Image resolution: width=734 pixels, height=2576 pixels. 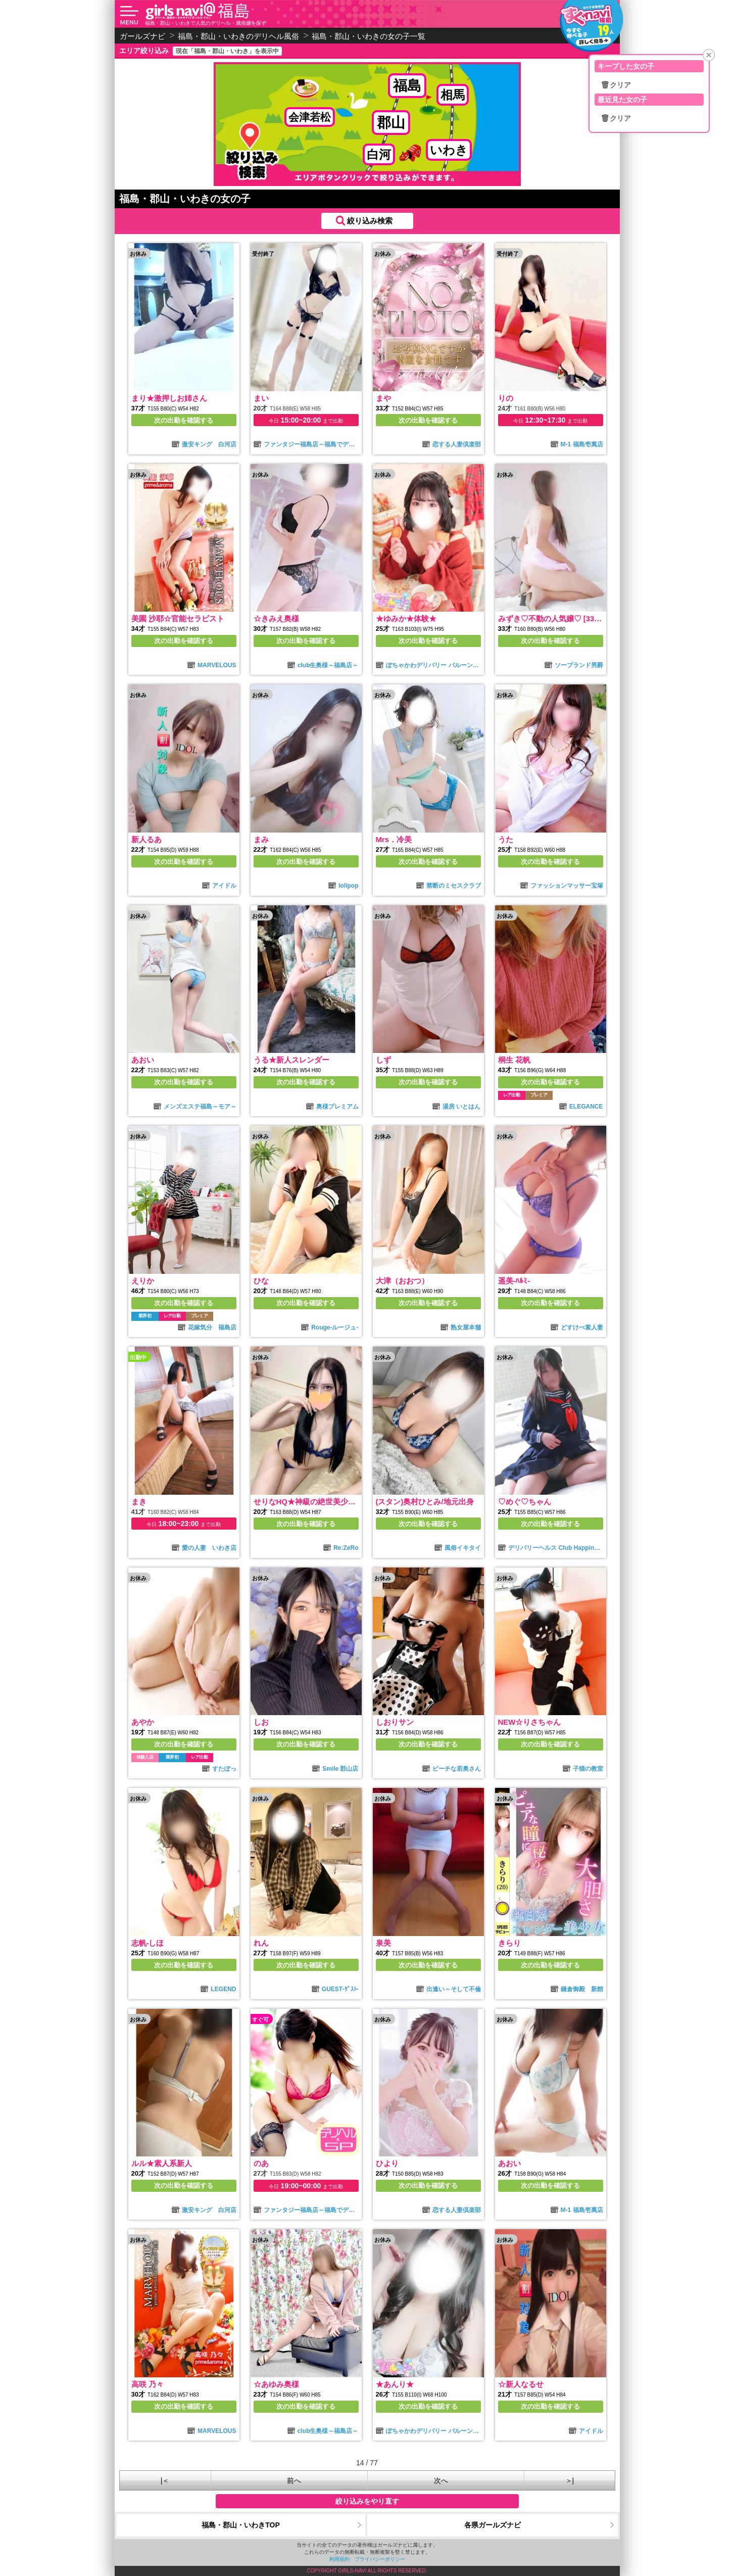 I want to click on 福島・郡山・いわきTOP, so click(x=241, y=2525).